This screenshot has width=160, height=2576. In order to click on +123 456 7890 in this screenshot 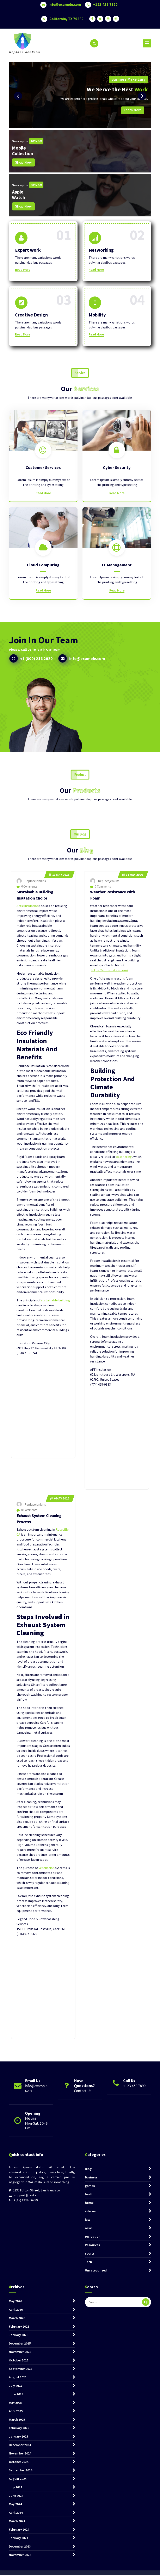, I will do `click(105, 4)`.